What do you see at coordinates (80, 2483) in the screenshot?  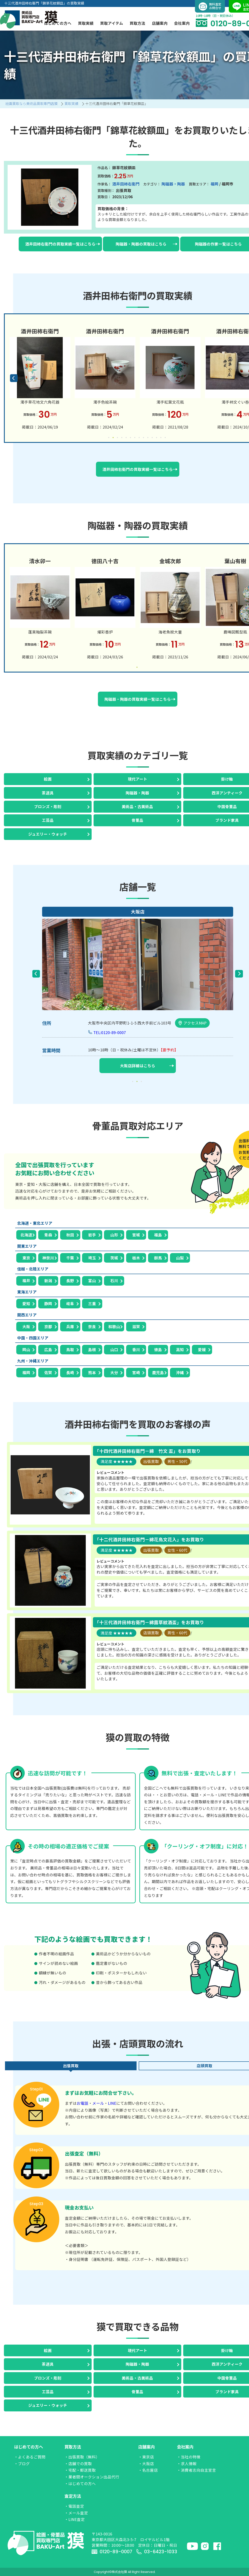 I see `・はじめての方へ` at bounding box center [80, 2483].